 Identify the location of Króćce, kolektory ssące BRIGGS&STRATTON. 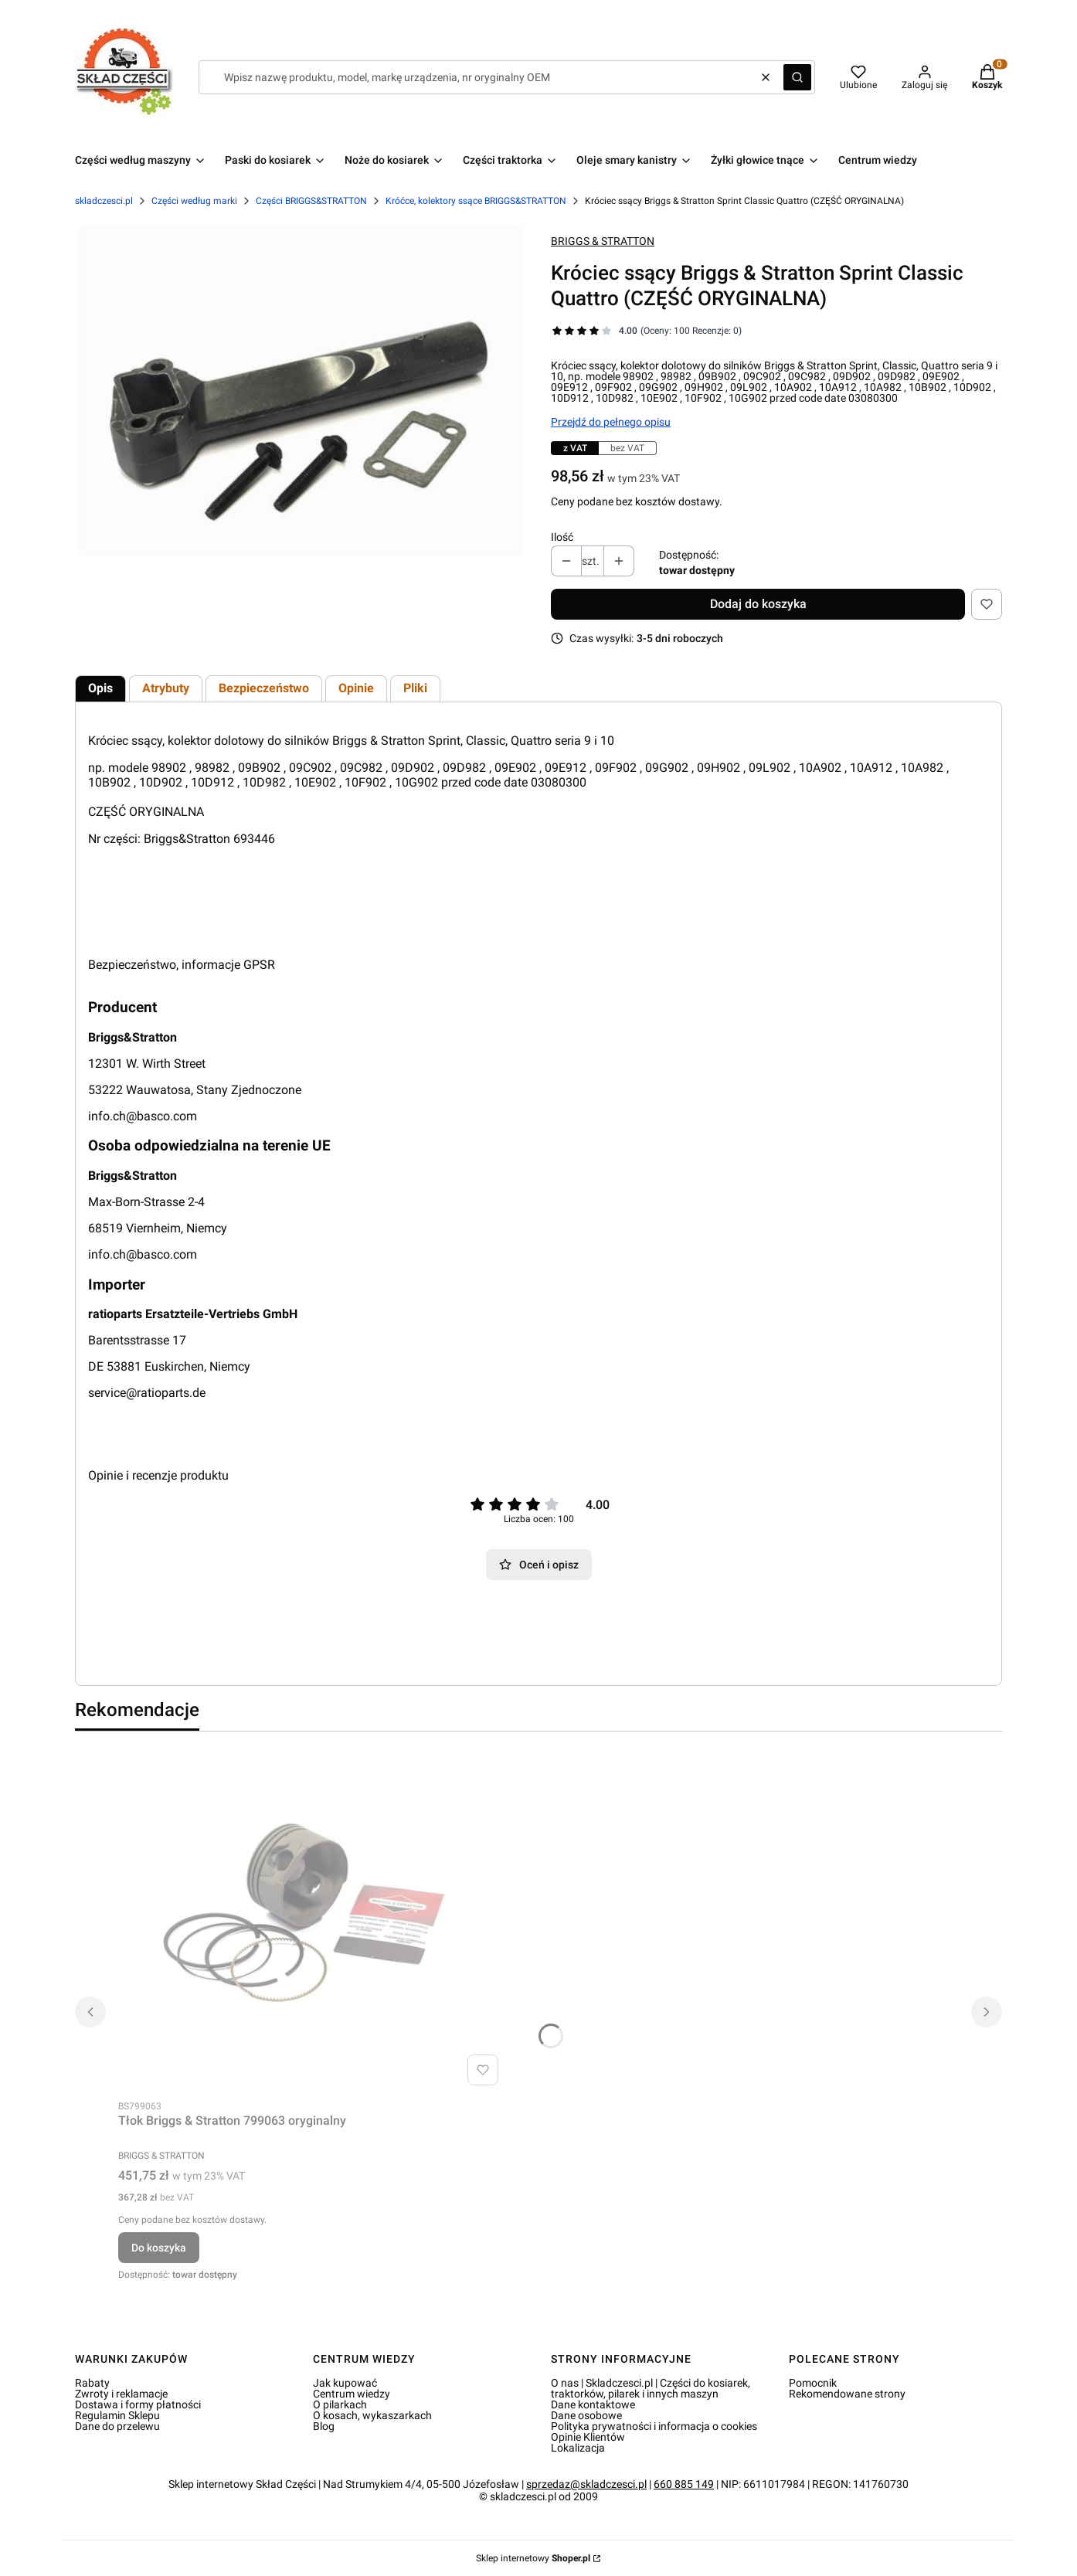
(476, 200).